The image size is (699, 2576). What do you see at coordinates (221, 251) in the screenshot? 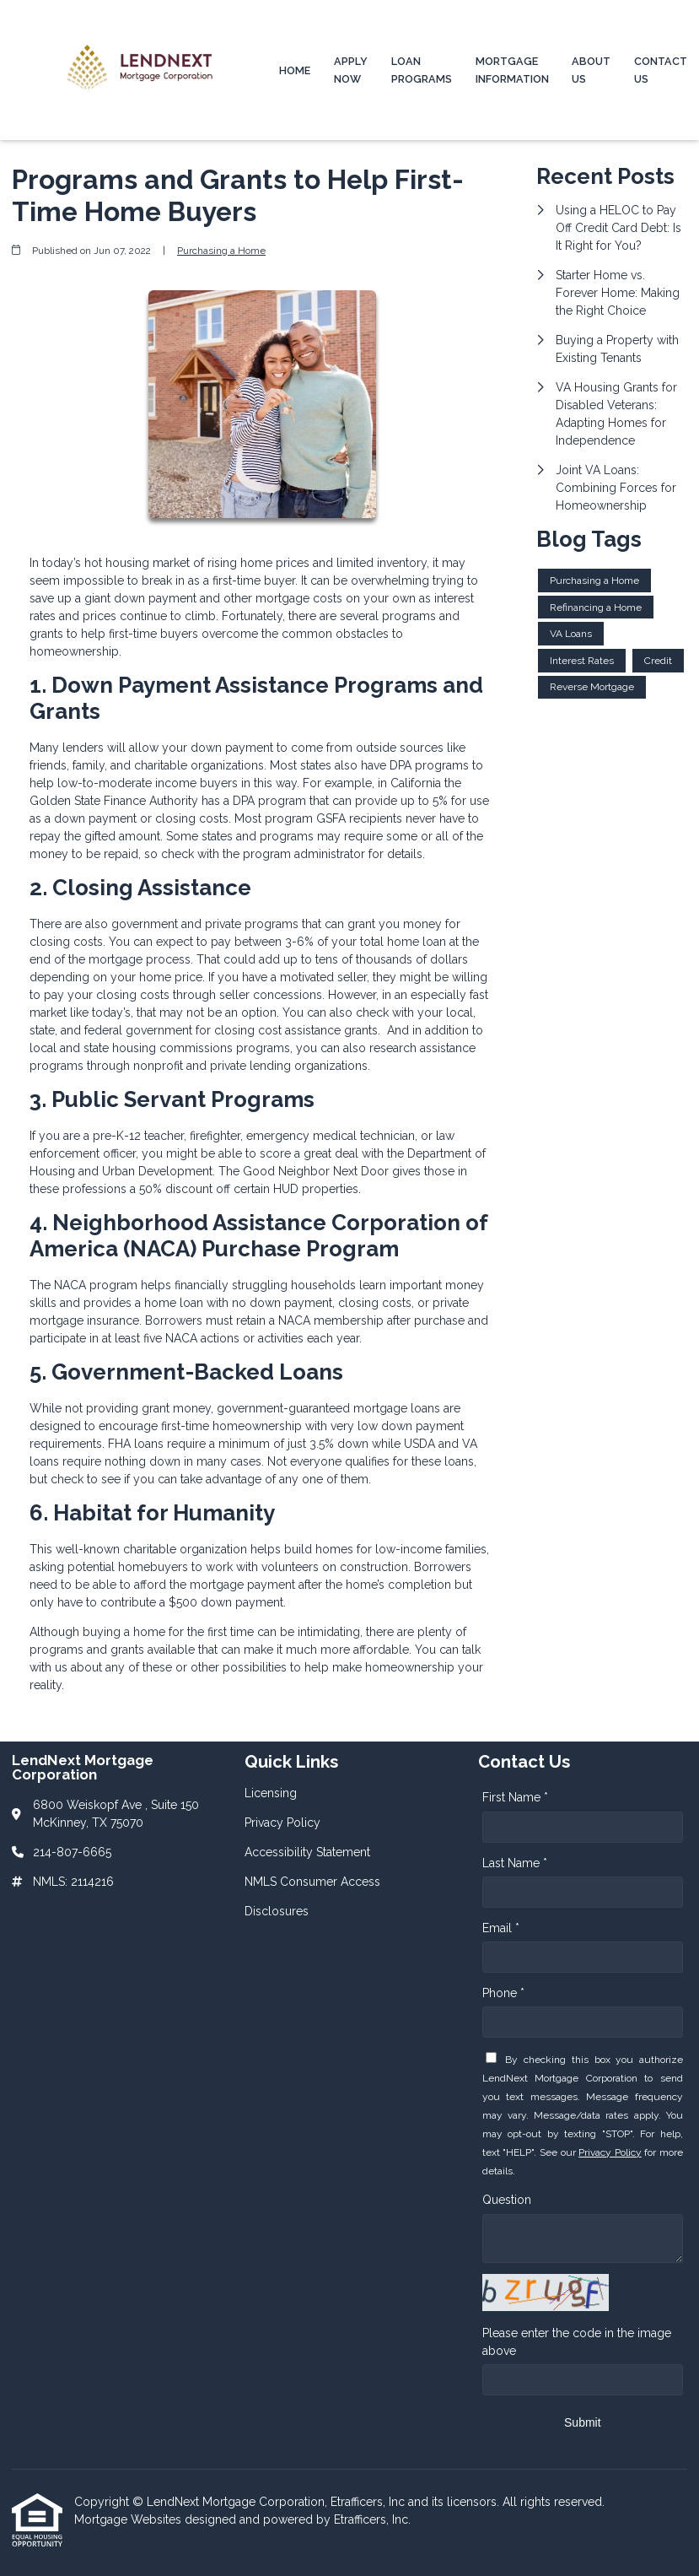
I see `Purchasing a Home` at bounding box center [221, 251].